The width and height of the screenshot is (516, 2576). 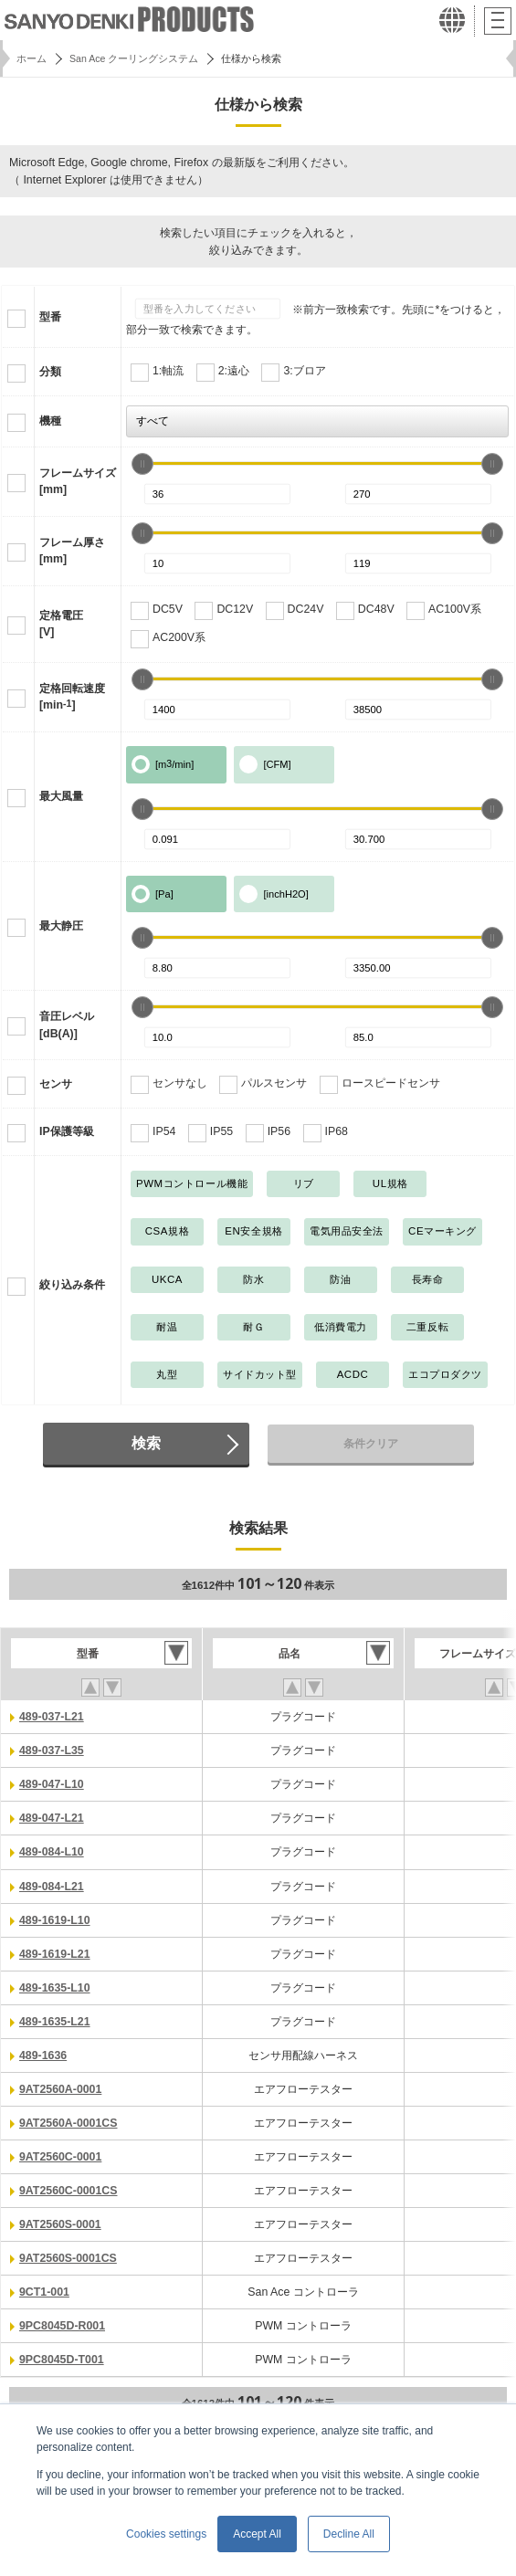 What do you see at coordinates (54, 1920) in the screenshot?
I see `489-1619-L10` at bounding box center [54, 1920].